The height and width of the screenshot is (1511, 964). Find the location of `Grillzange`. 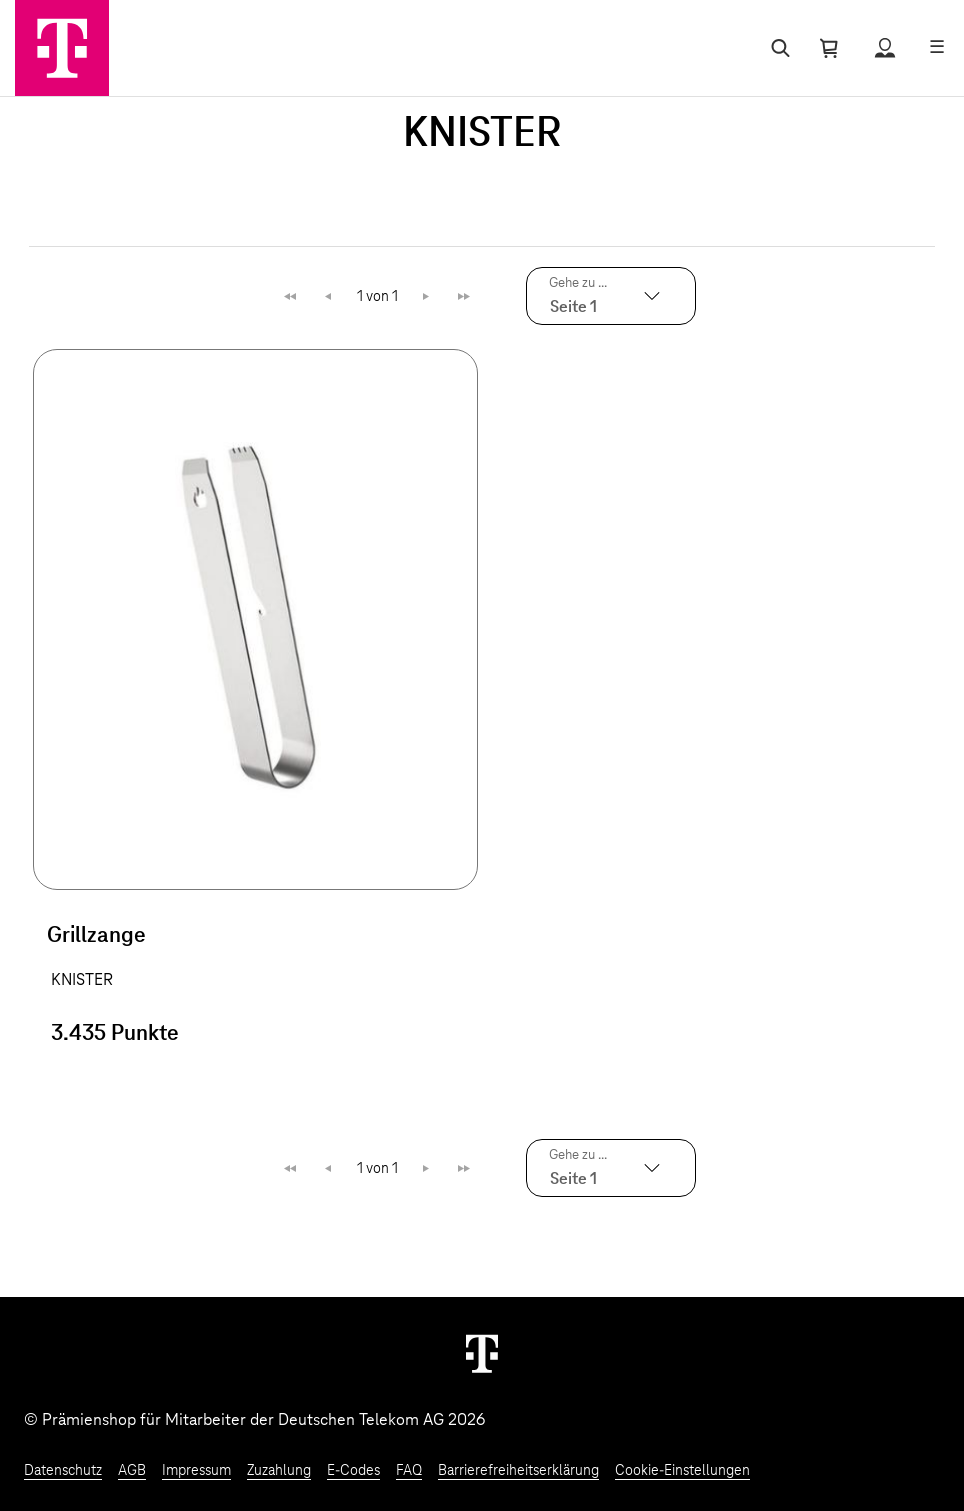

Grillzange is located at coordinates (96, 936).